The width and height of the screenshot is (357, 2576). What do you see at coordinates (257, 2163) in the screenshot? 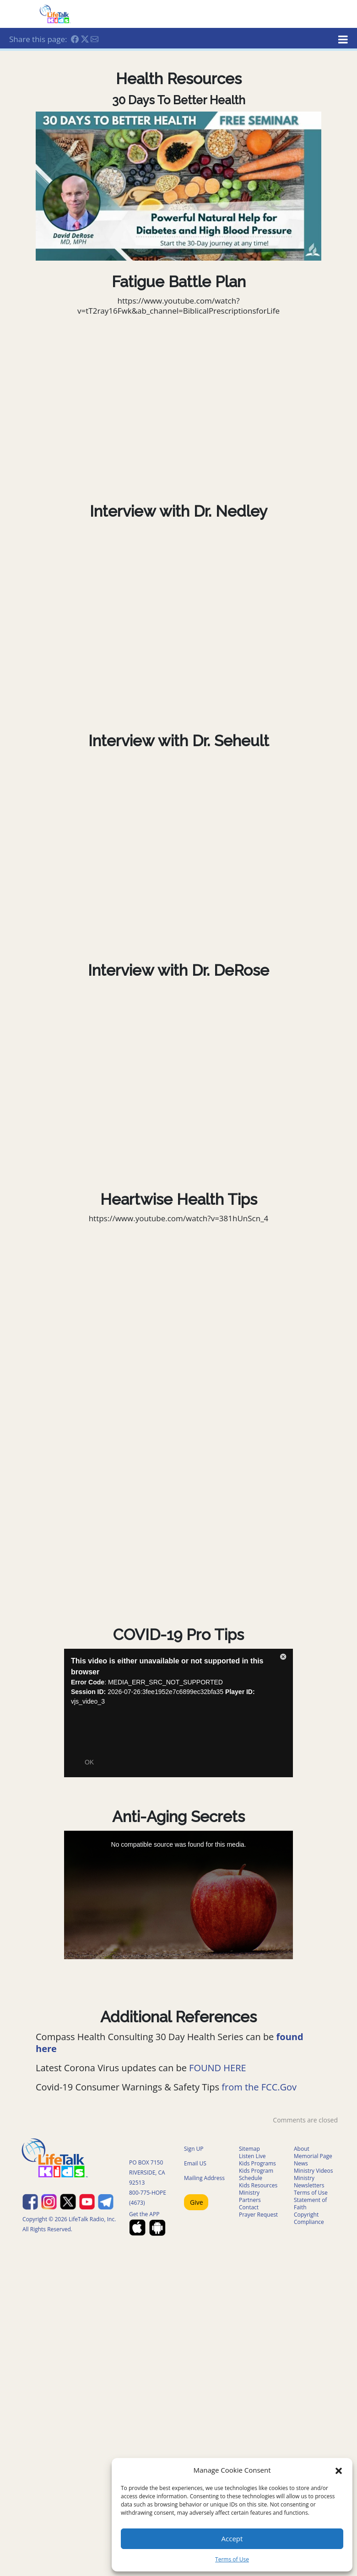
I see `Kids Programs` at bounding box center [257, 2163].